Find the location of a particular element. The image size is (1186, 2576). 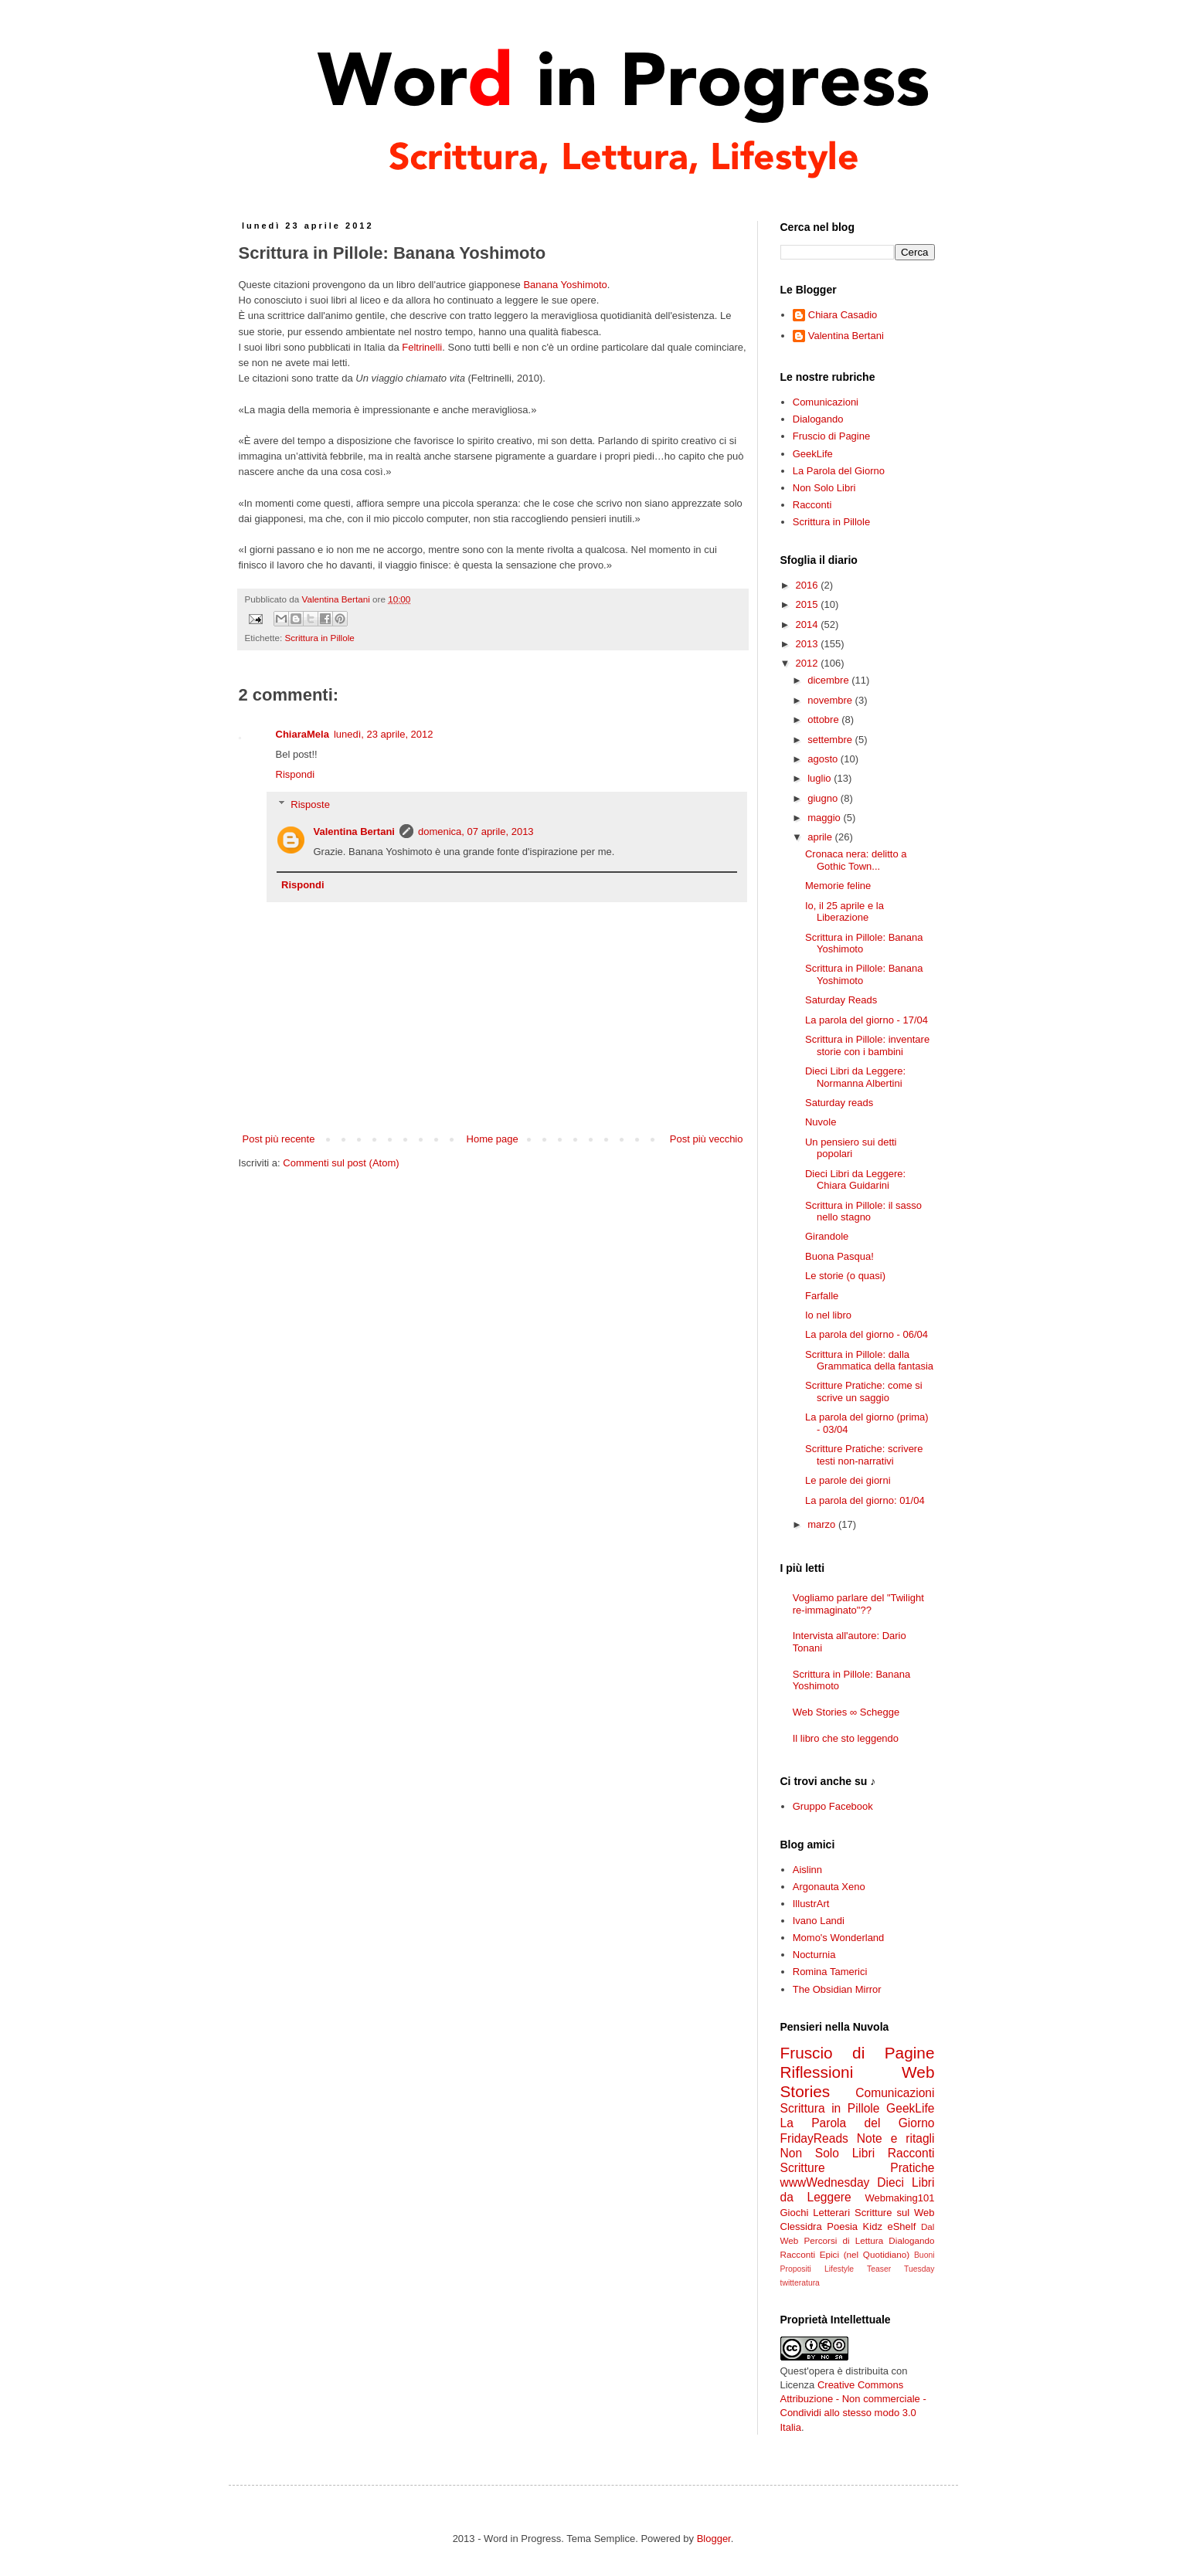

Le parole dei giorni is located at coordinates (848, 1480).